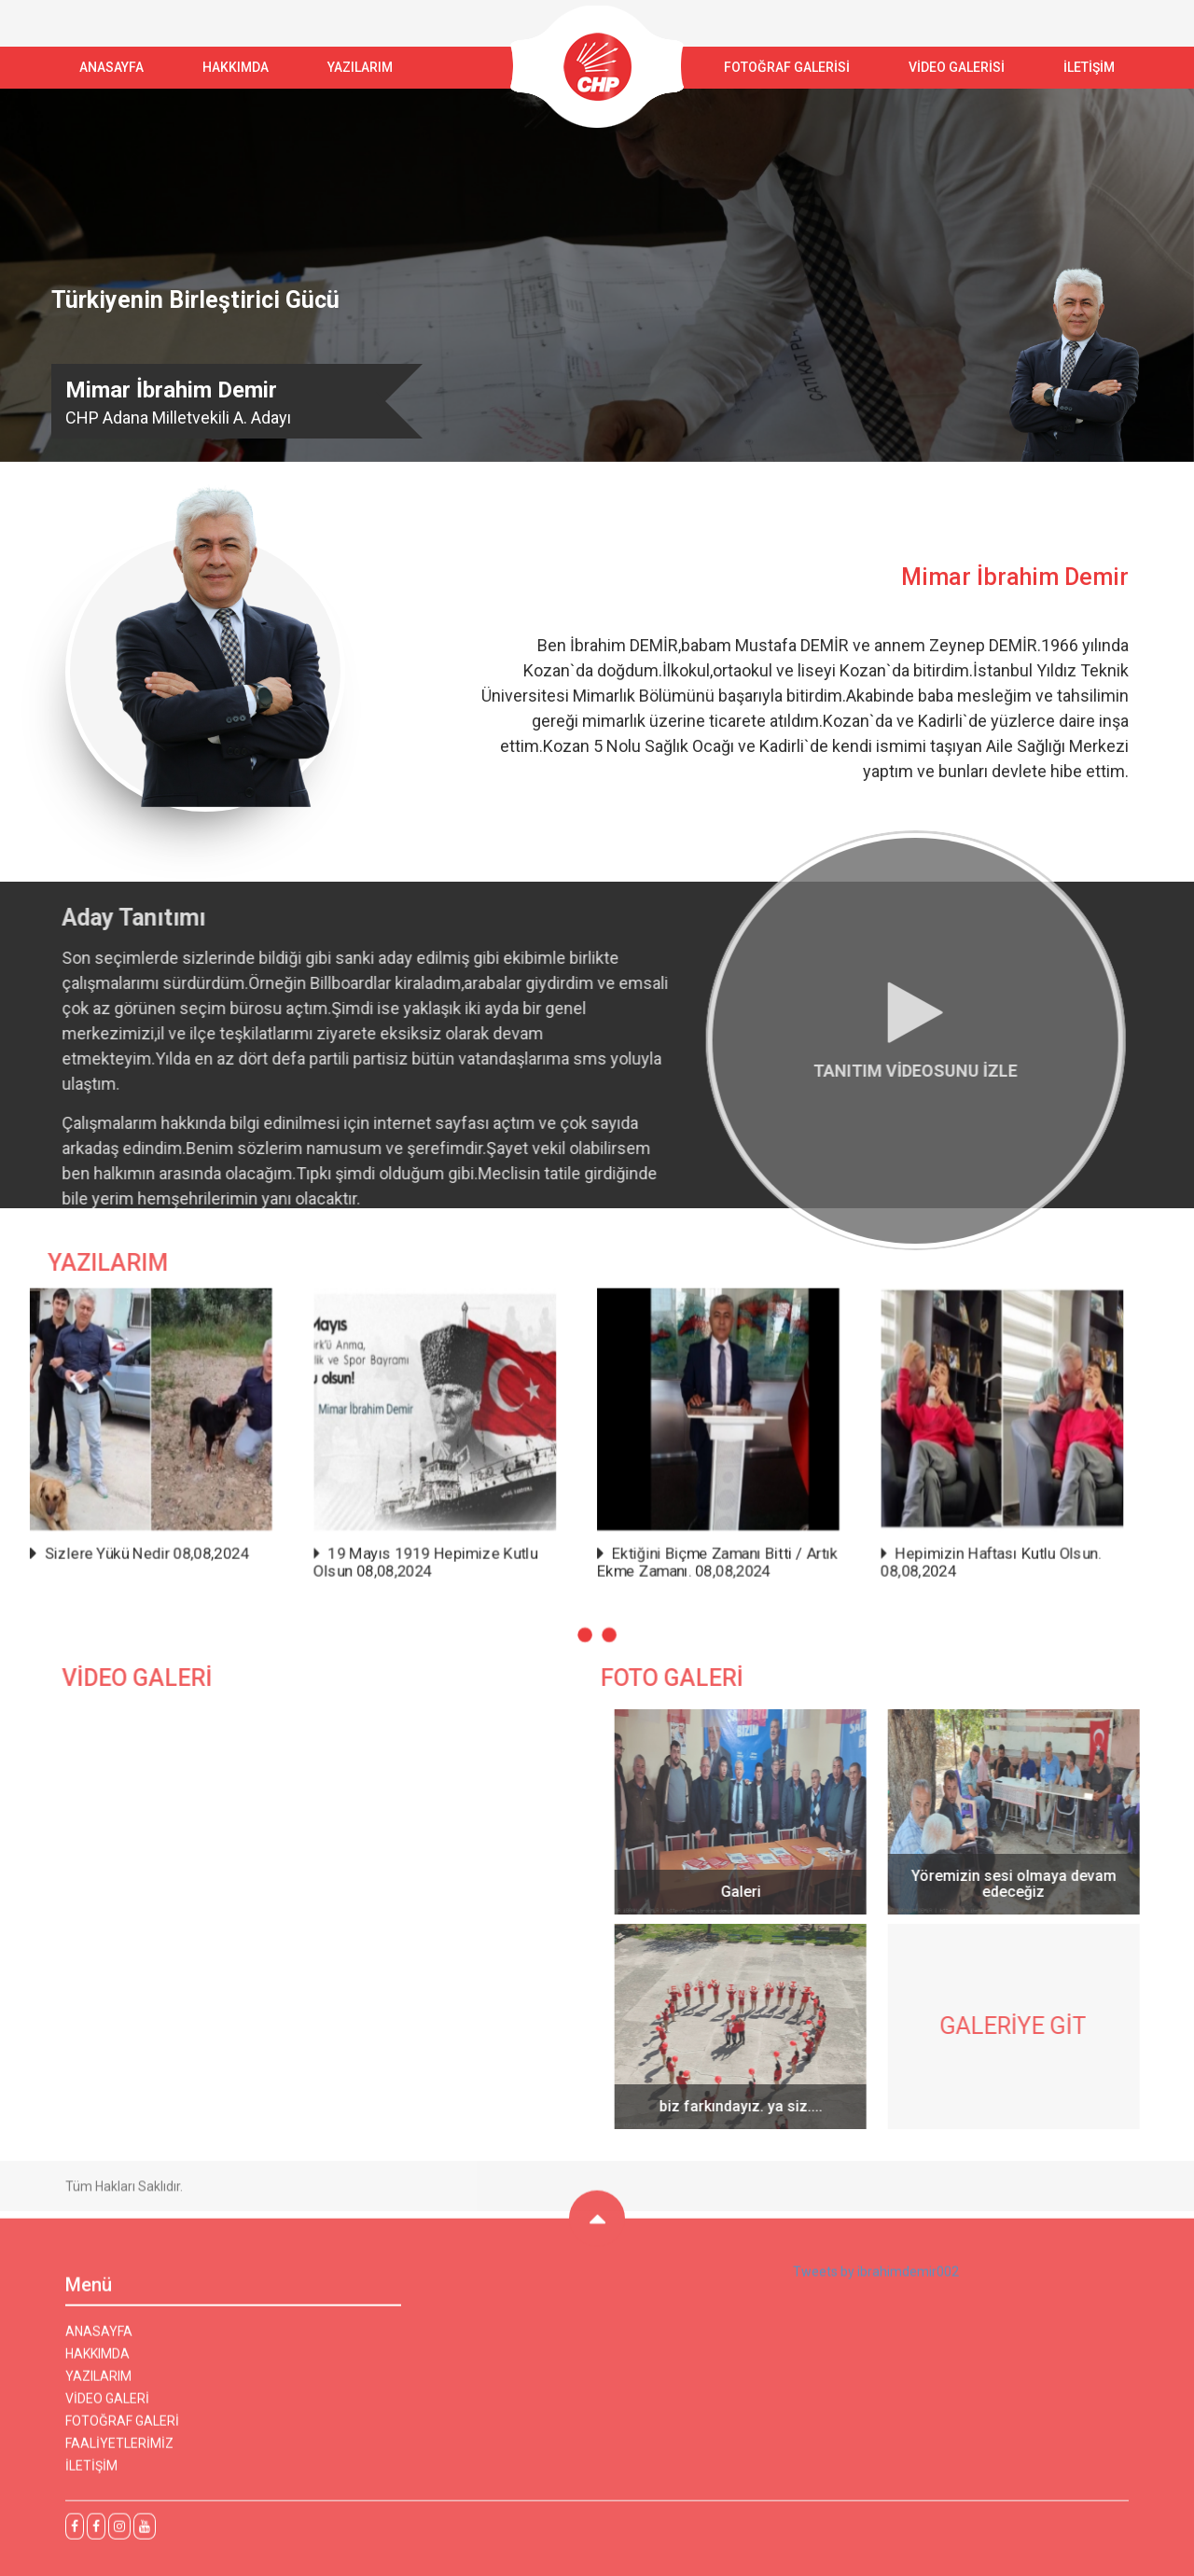 Image resolution: width=1194 pixels, height=2576 pixels. Describe the element at coordinates (452, 1547) in the screenshot. I see `19 Mayıs 1919 Hepimize Kutlu Olsun 08,08,2024` at that location.